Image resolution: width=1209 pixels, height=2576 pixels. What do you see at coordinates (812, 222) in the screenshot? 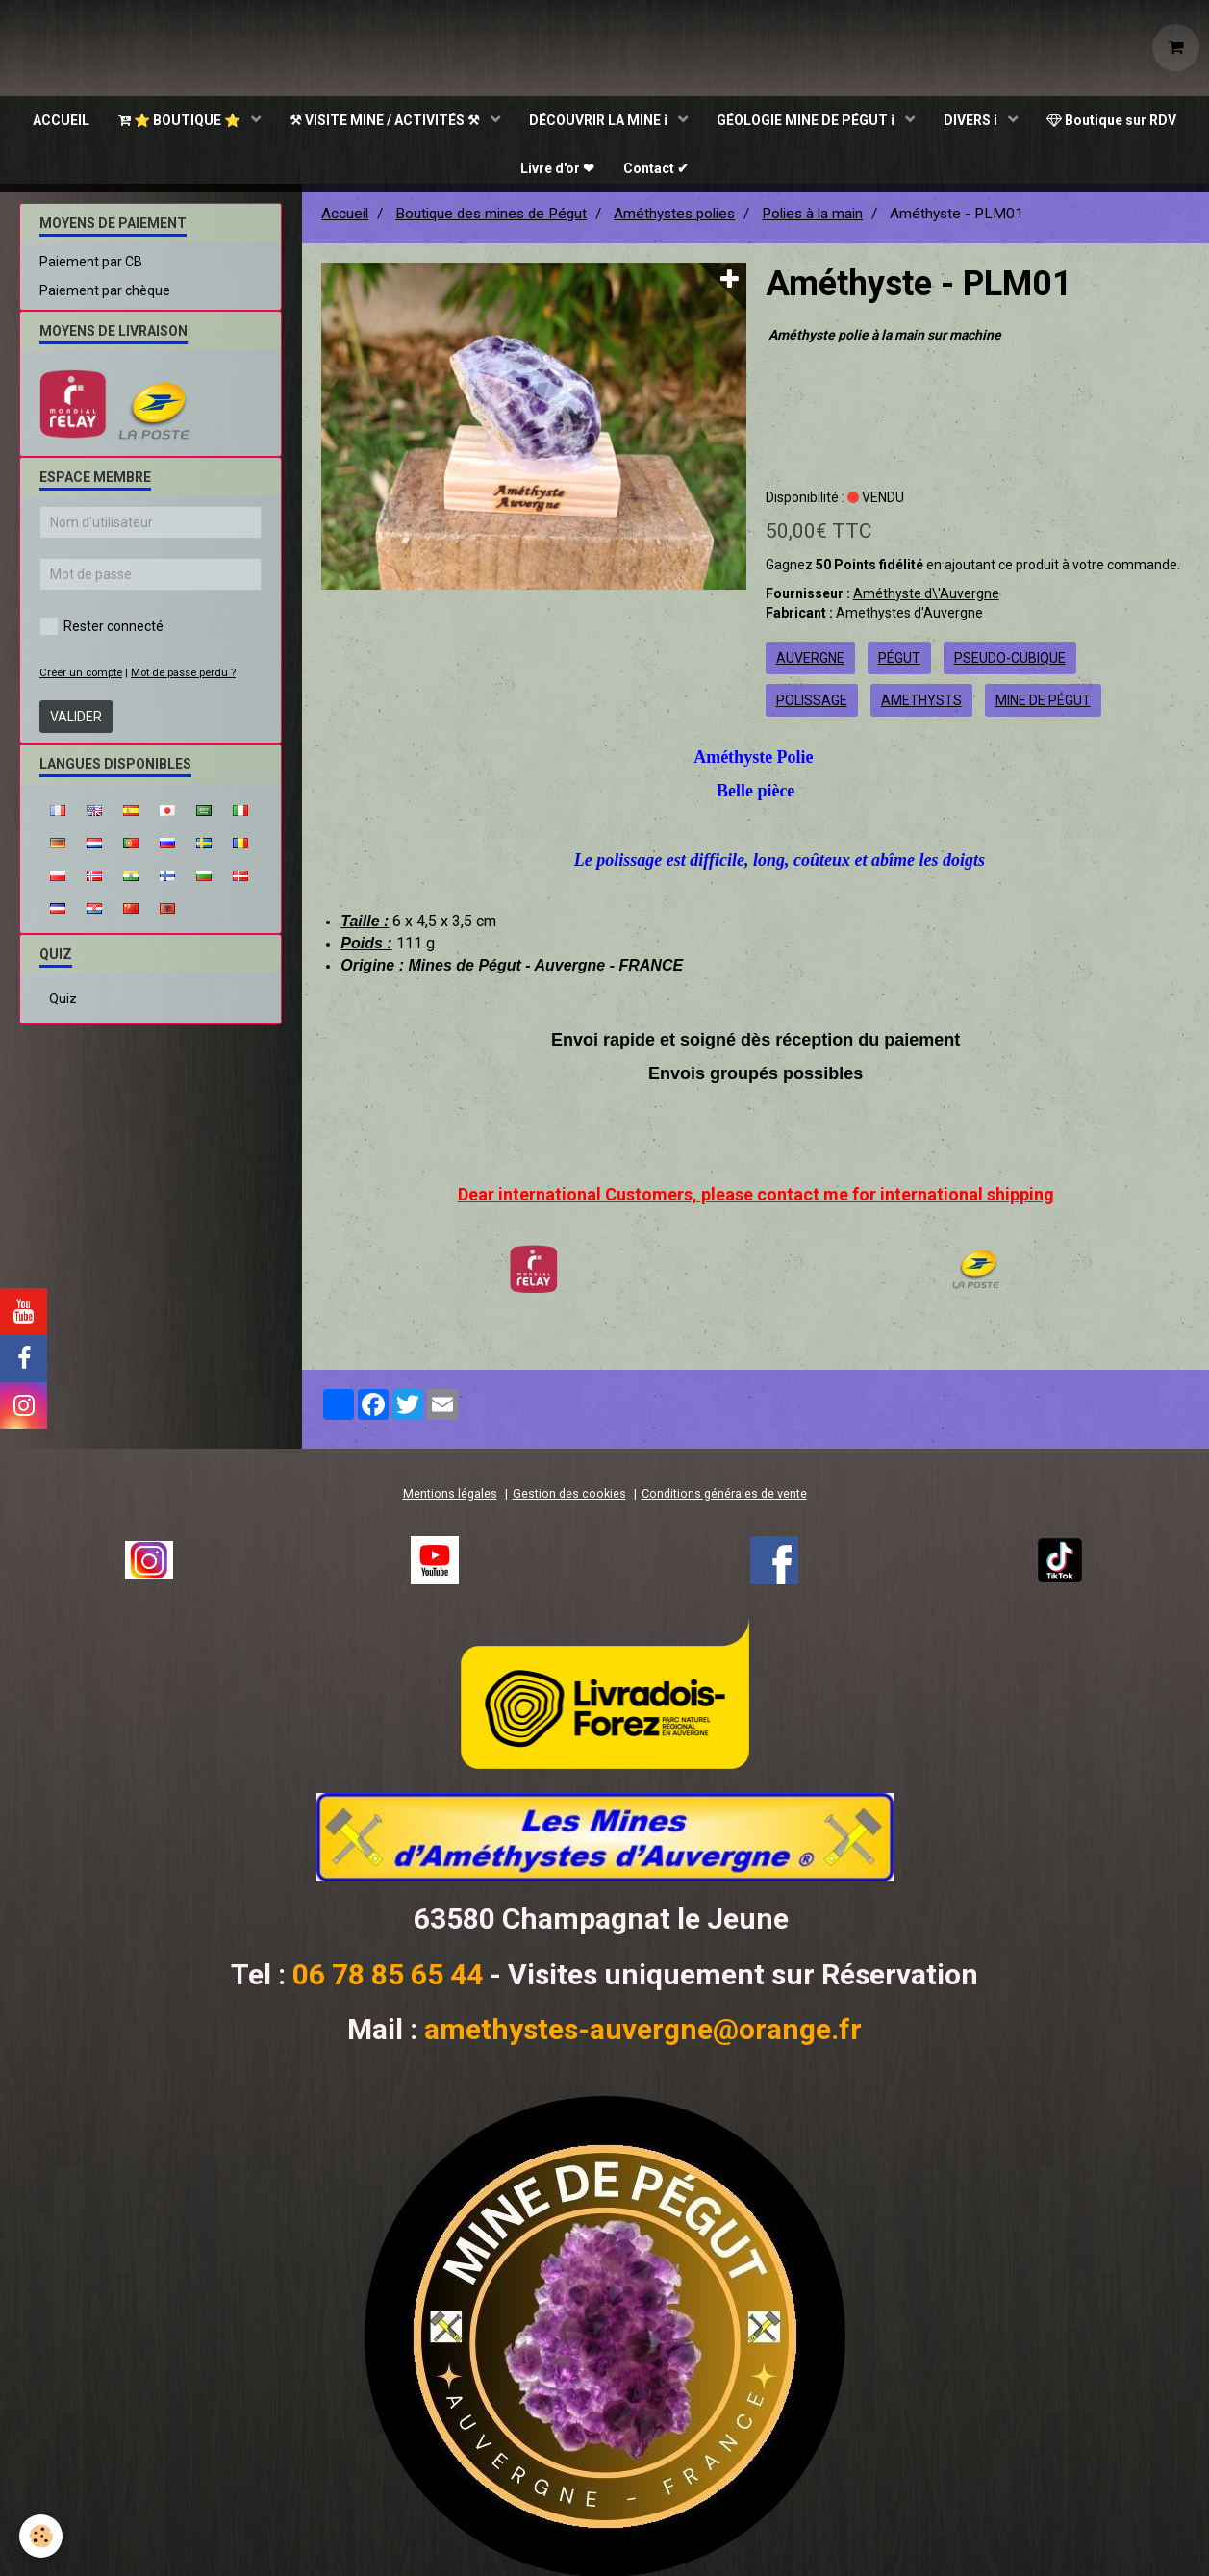
I see `Polies à la main` at bounding box center [812, 222].